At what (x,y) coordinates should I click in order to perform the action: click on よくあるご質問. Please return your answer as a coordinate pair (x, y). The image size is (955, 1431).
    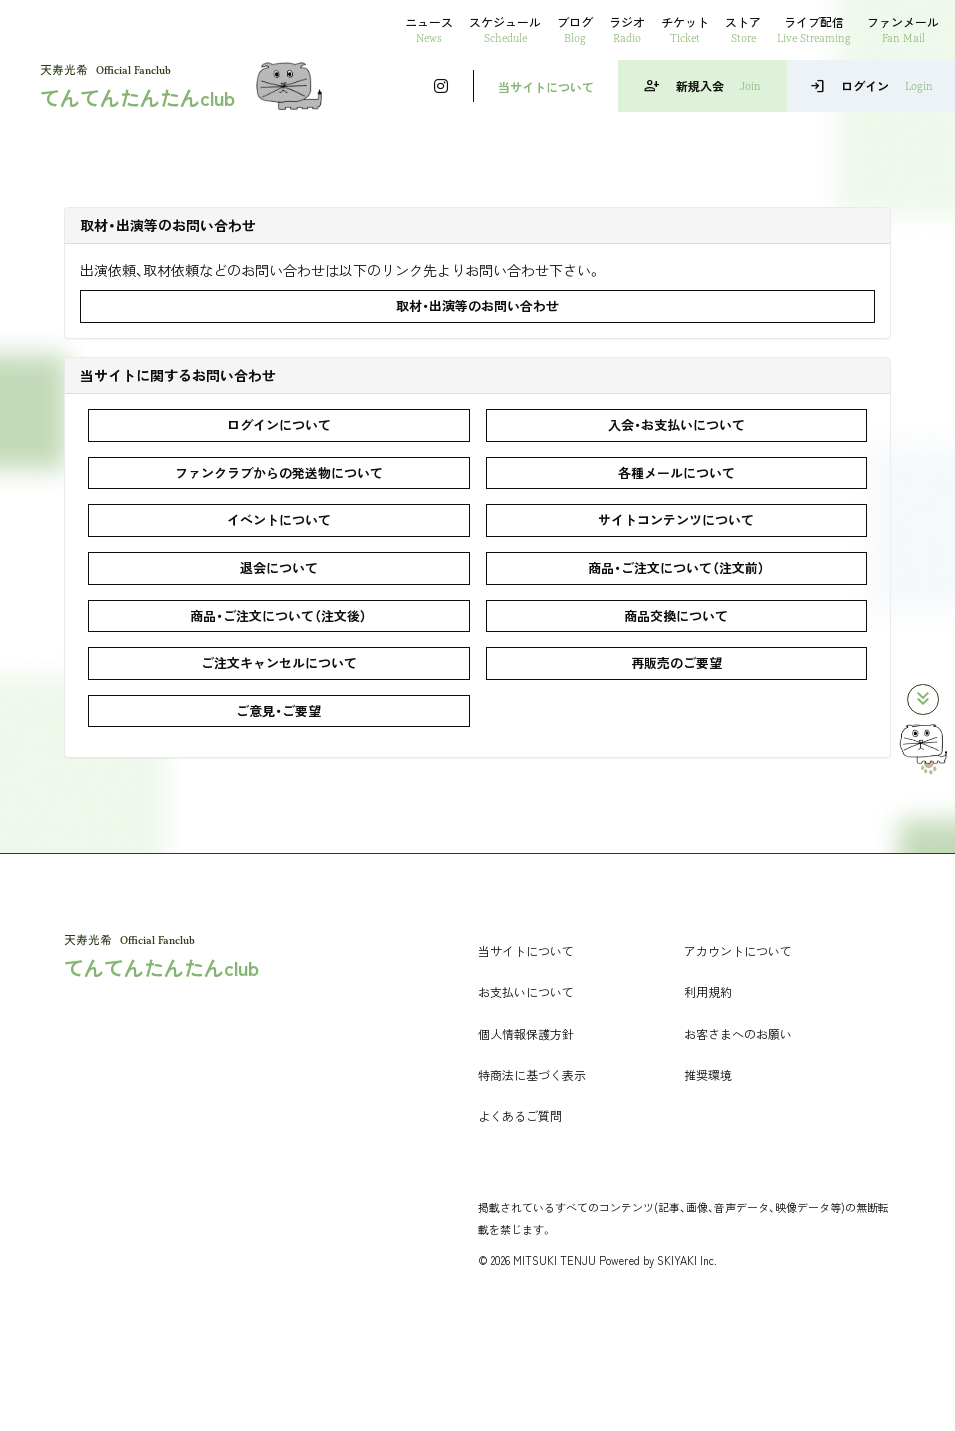
    Looking at the image, I should click on (520, 1115).